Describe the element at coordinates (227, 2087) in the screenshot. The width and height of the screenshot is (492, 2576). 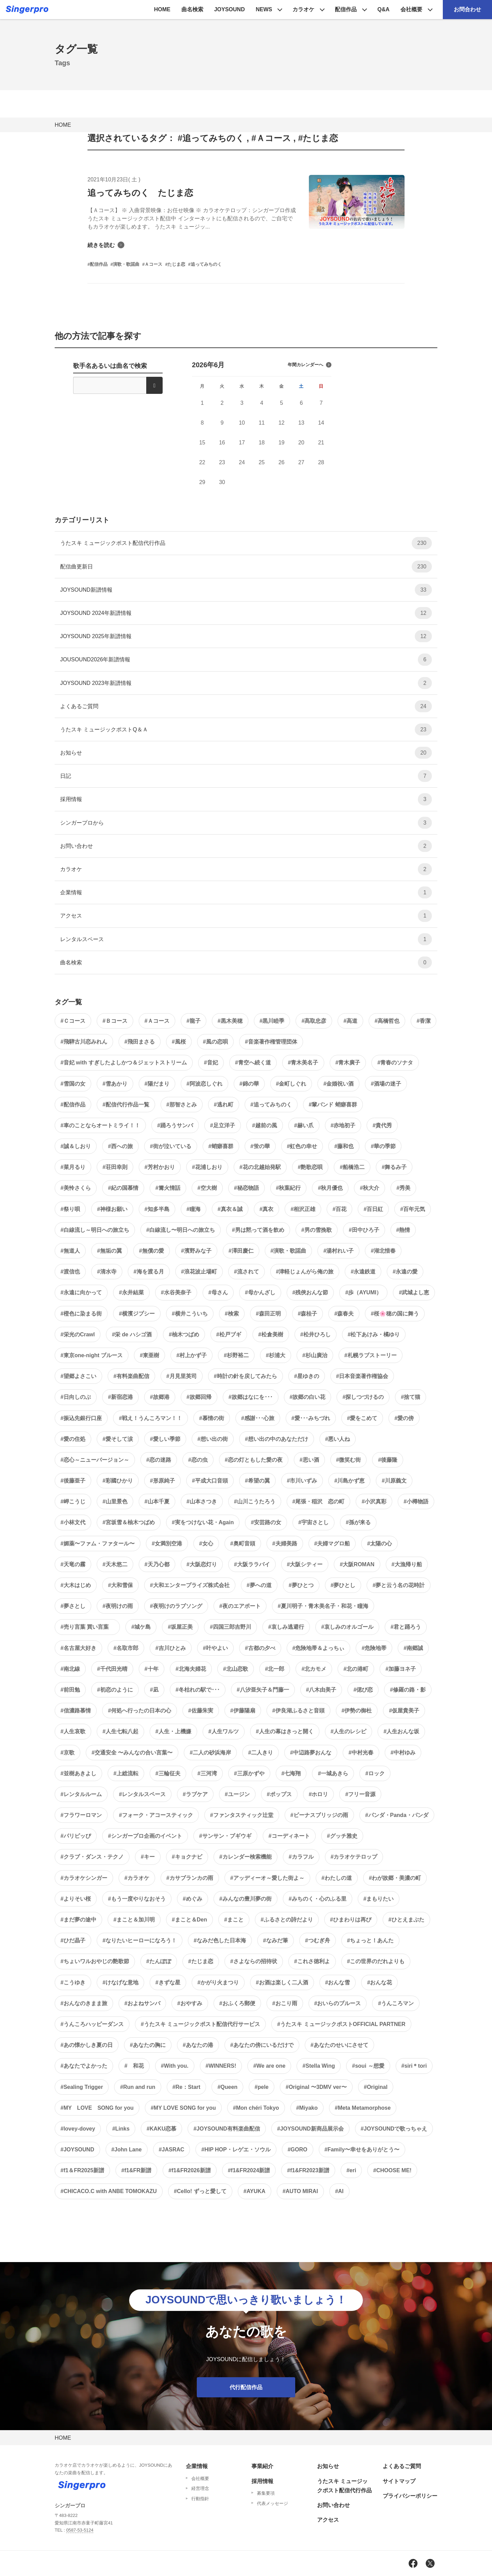
I see `#Queen` at that location.